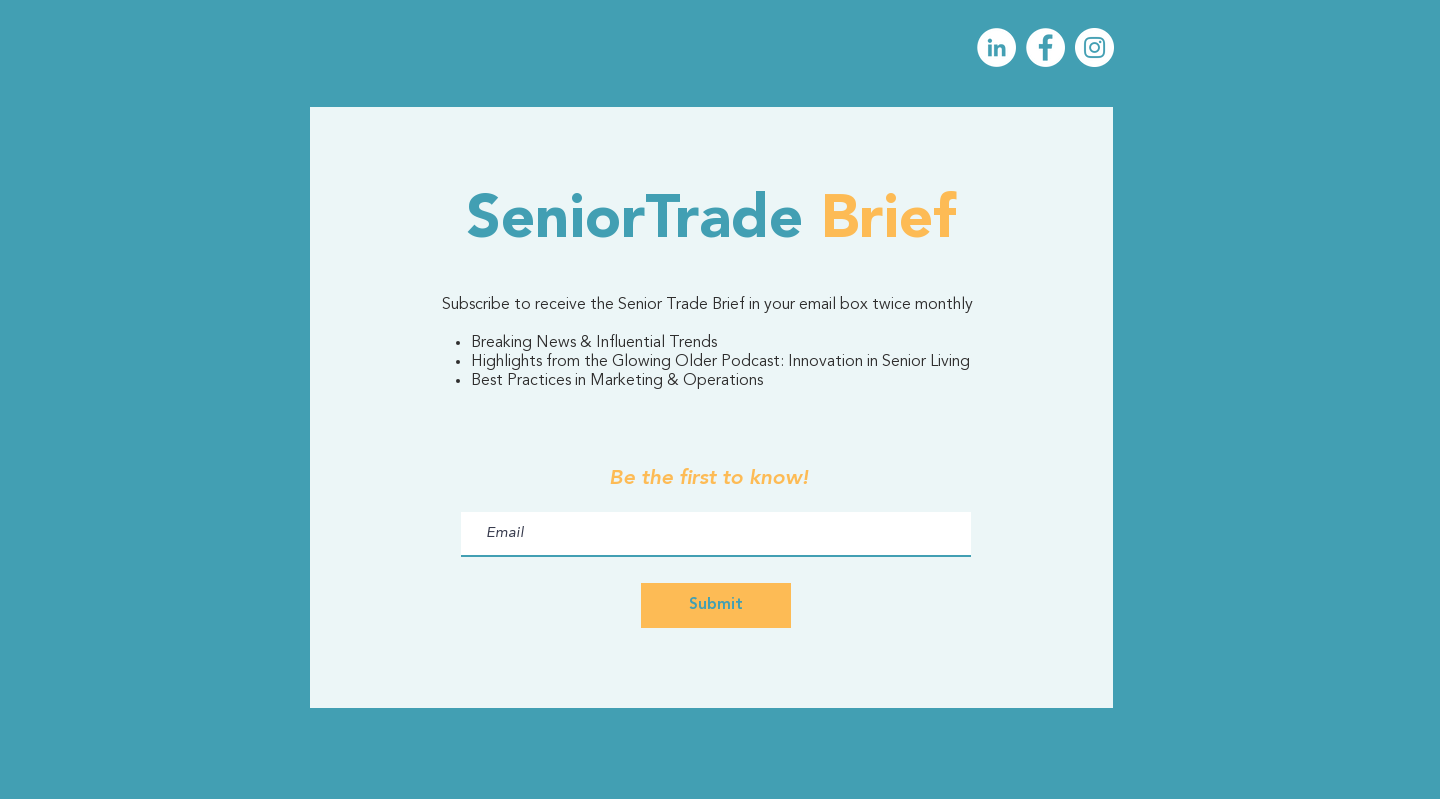 The width and height of the screenshot is (1440, 799). Describe the element at coordinates (1045, 47) in the screenshot. I see `[Facebook]` at that location.